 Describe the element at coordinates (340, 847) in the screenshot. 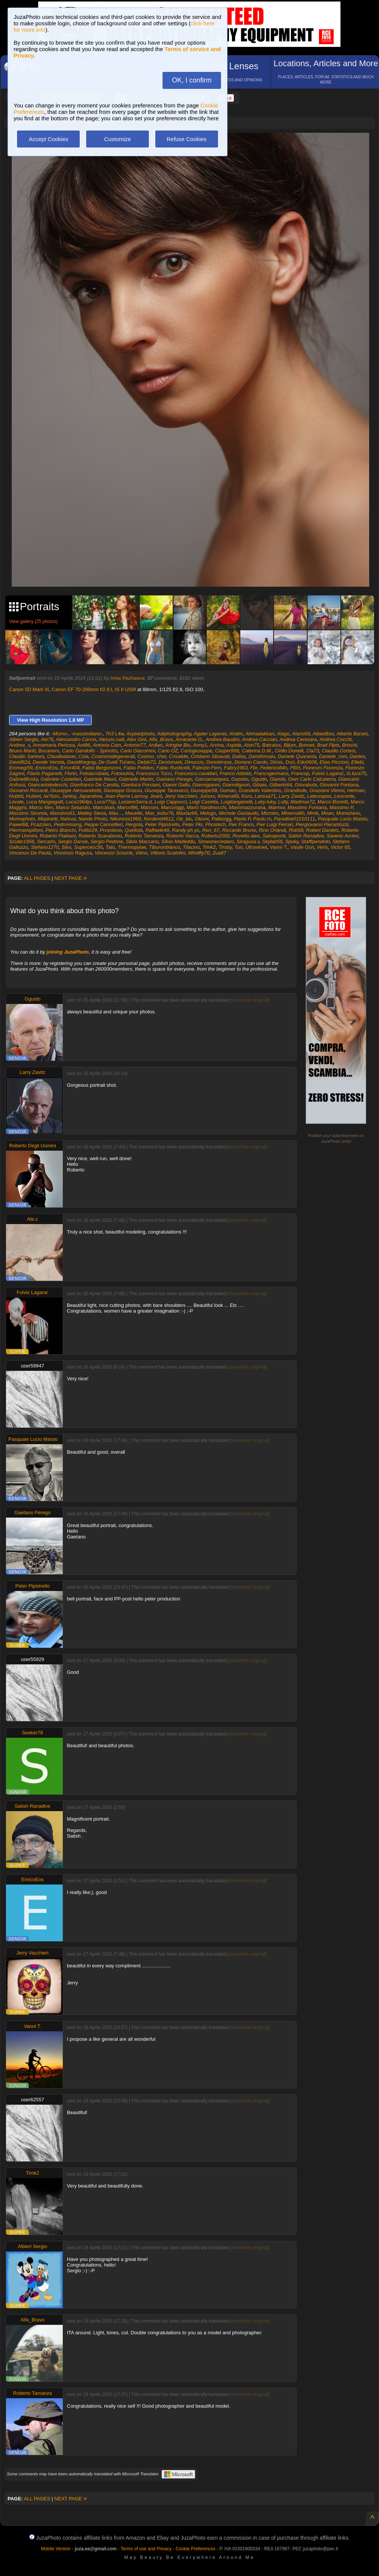

I see `Victor 65` at that location.